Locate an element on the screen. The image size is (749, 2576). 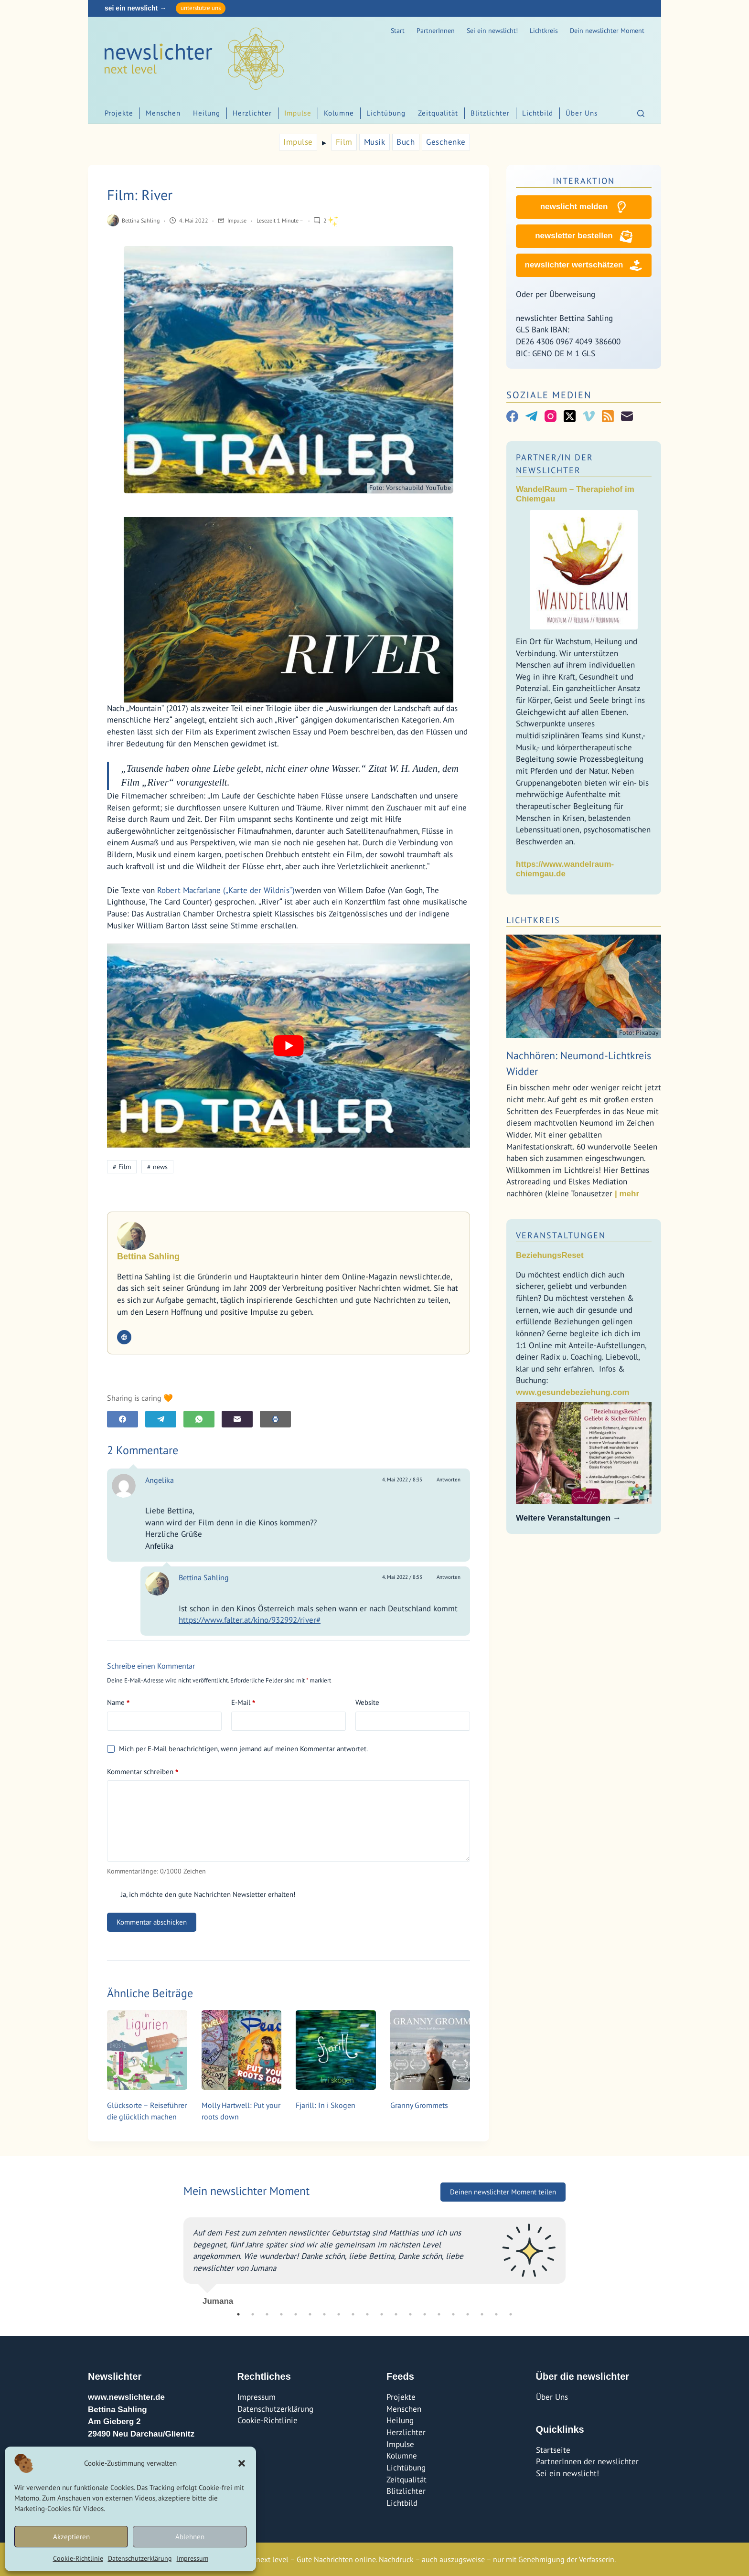
Kolumne is located at coordinates (339, 112).